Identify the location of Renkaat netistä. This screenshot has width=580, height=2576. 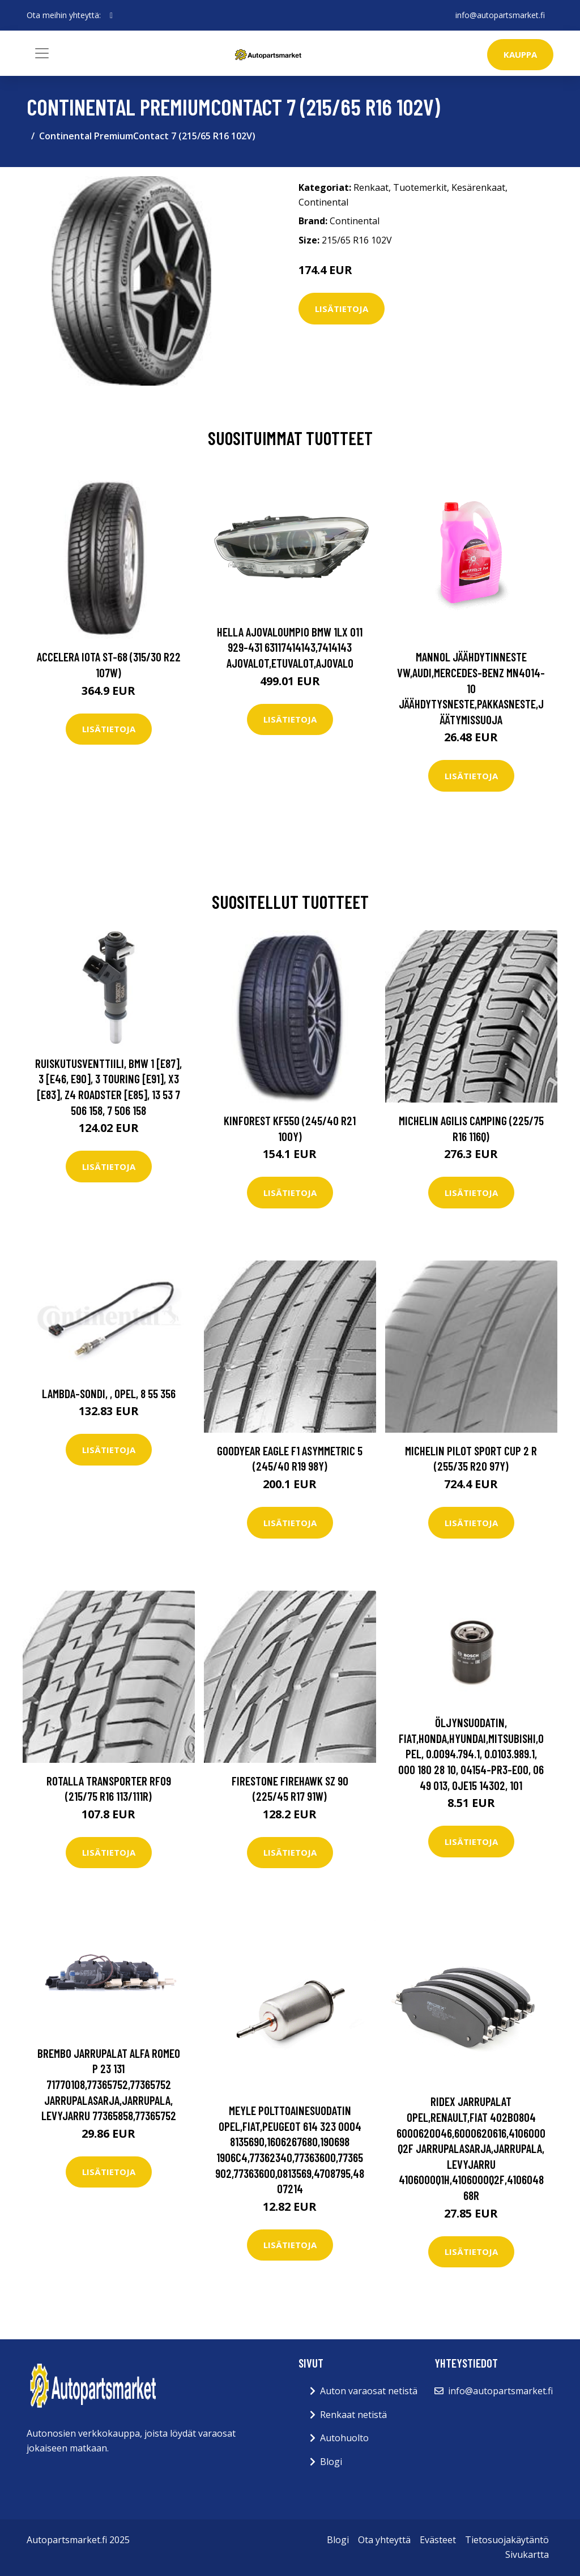
(353, 2414).